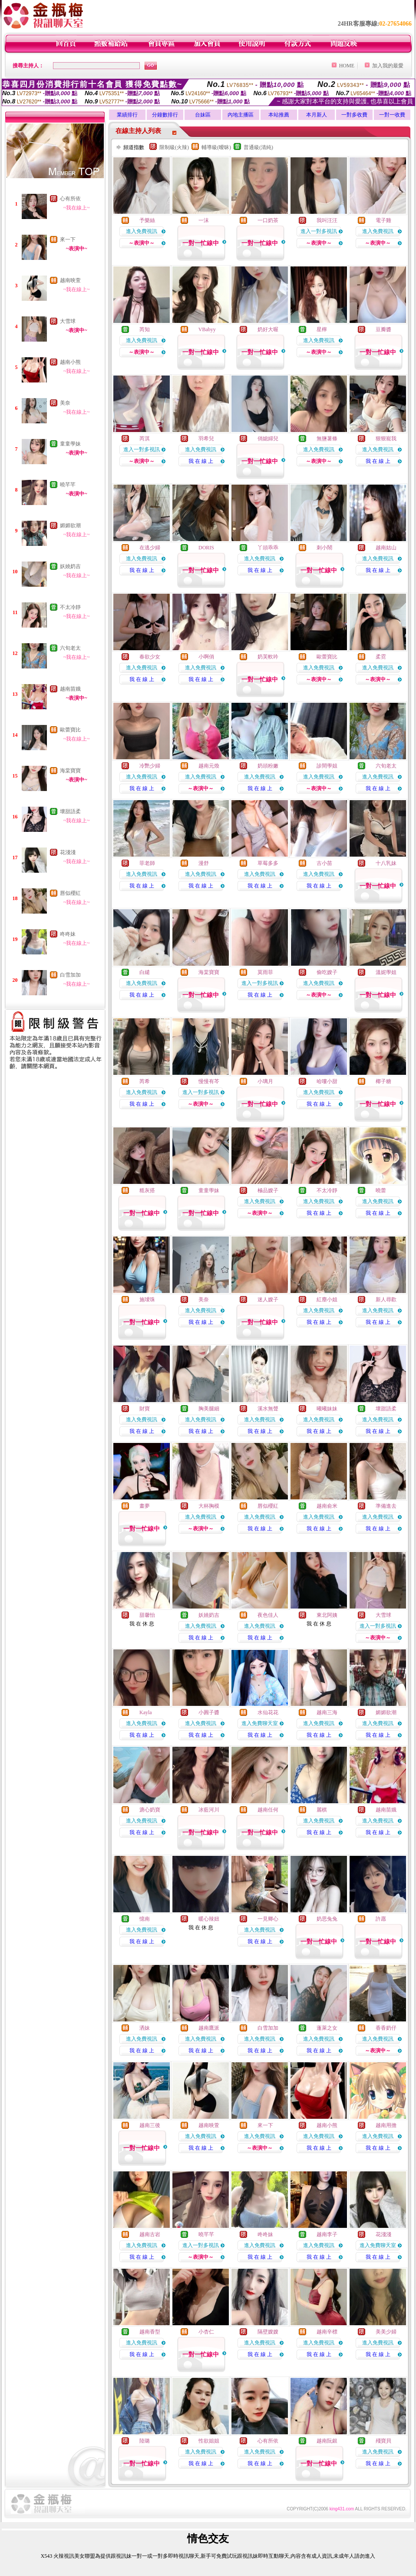  I want to click on 迷人嫂子, so click(268, 1299).